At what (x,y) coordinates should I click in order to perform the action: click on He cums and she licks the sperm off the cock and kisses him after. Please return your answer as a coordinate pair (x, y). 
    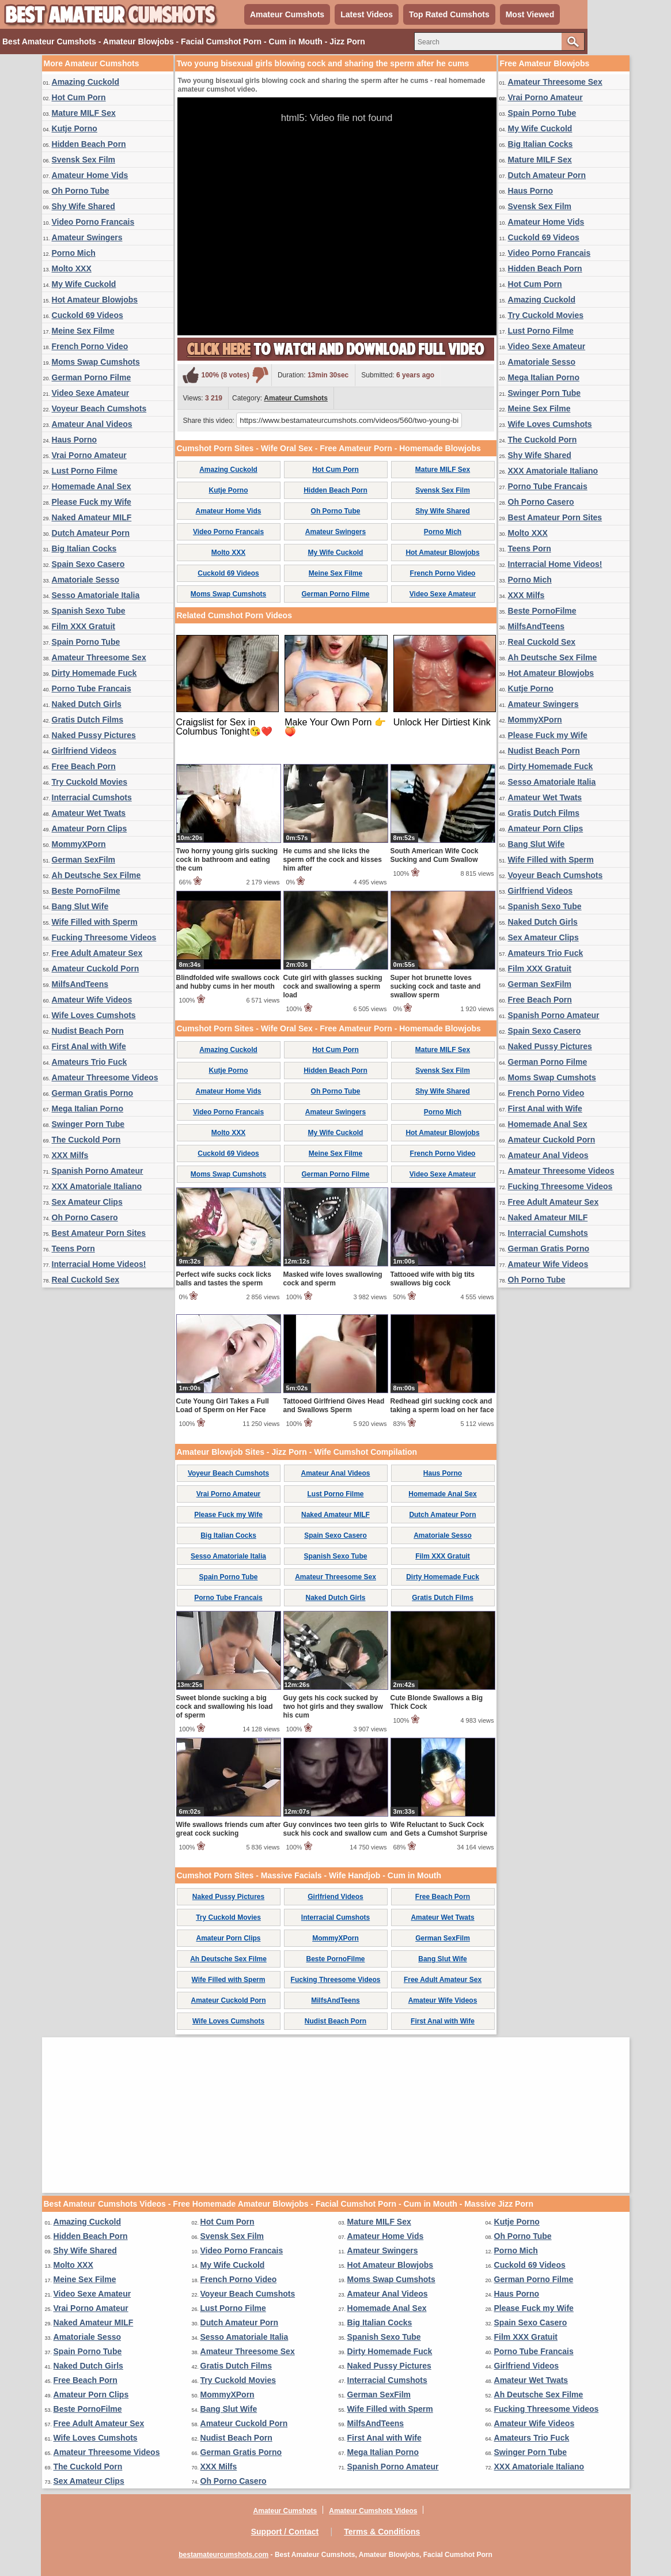
    Looking at the image, I should click on (332, 859).